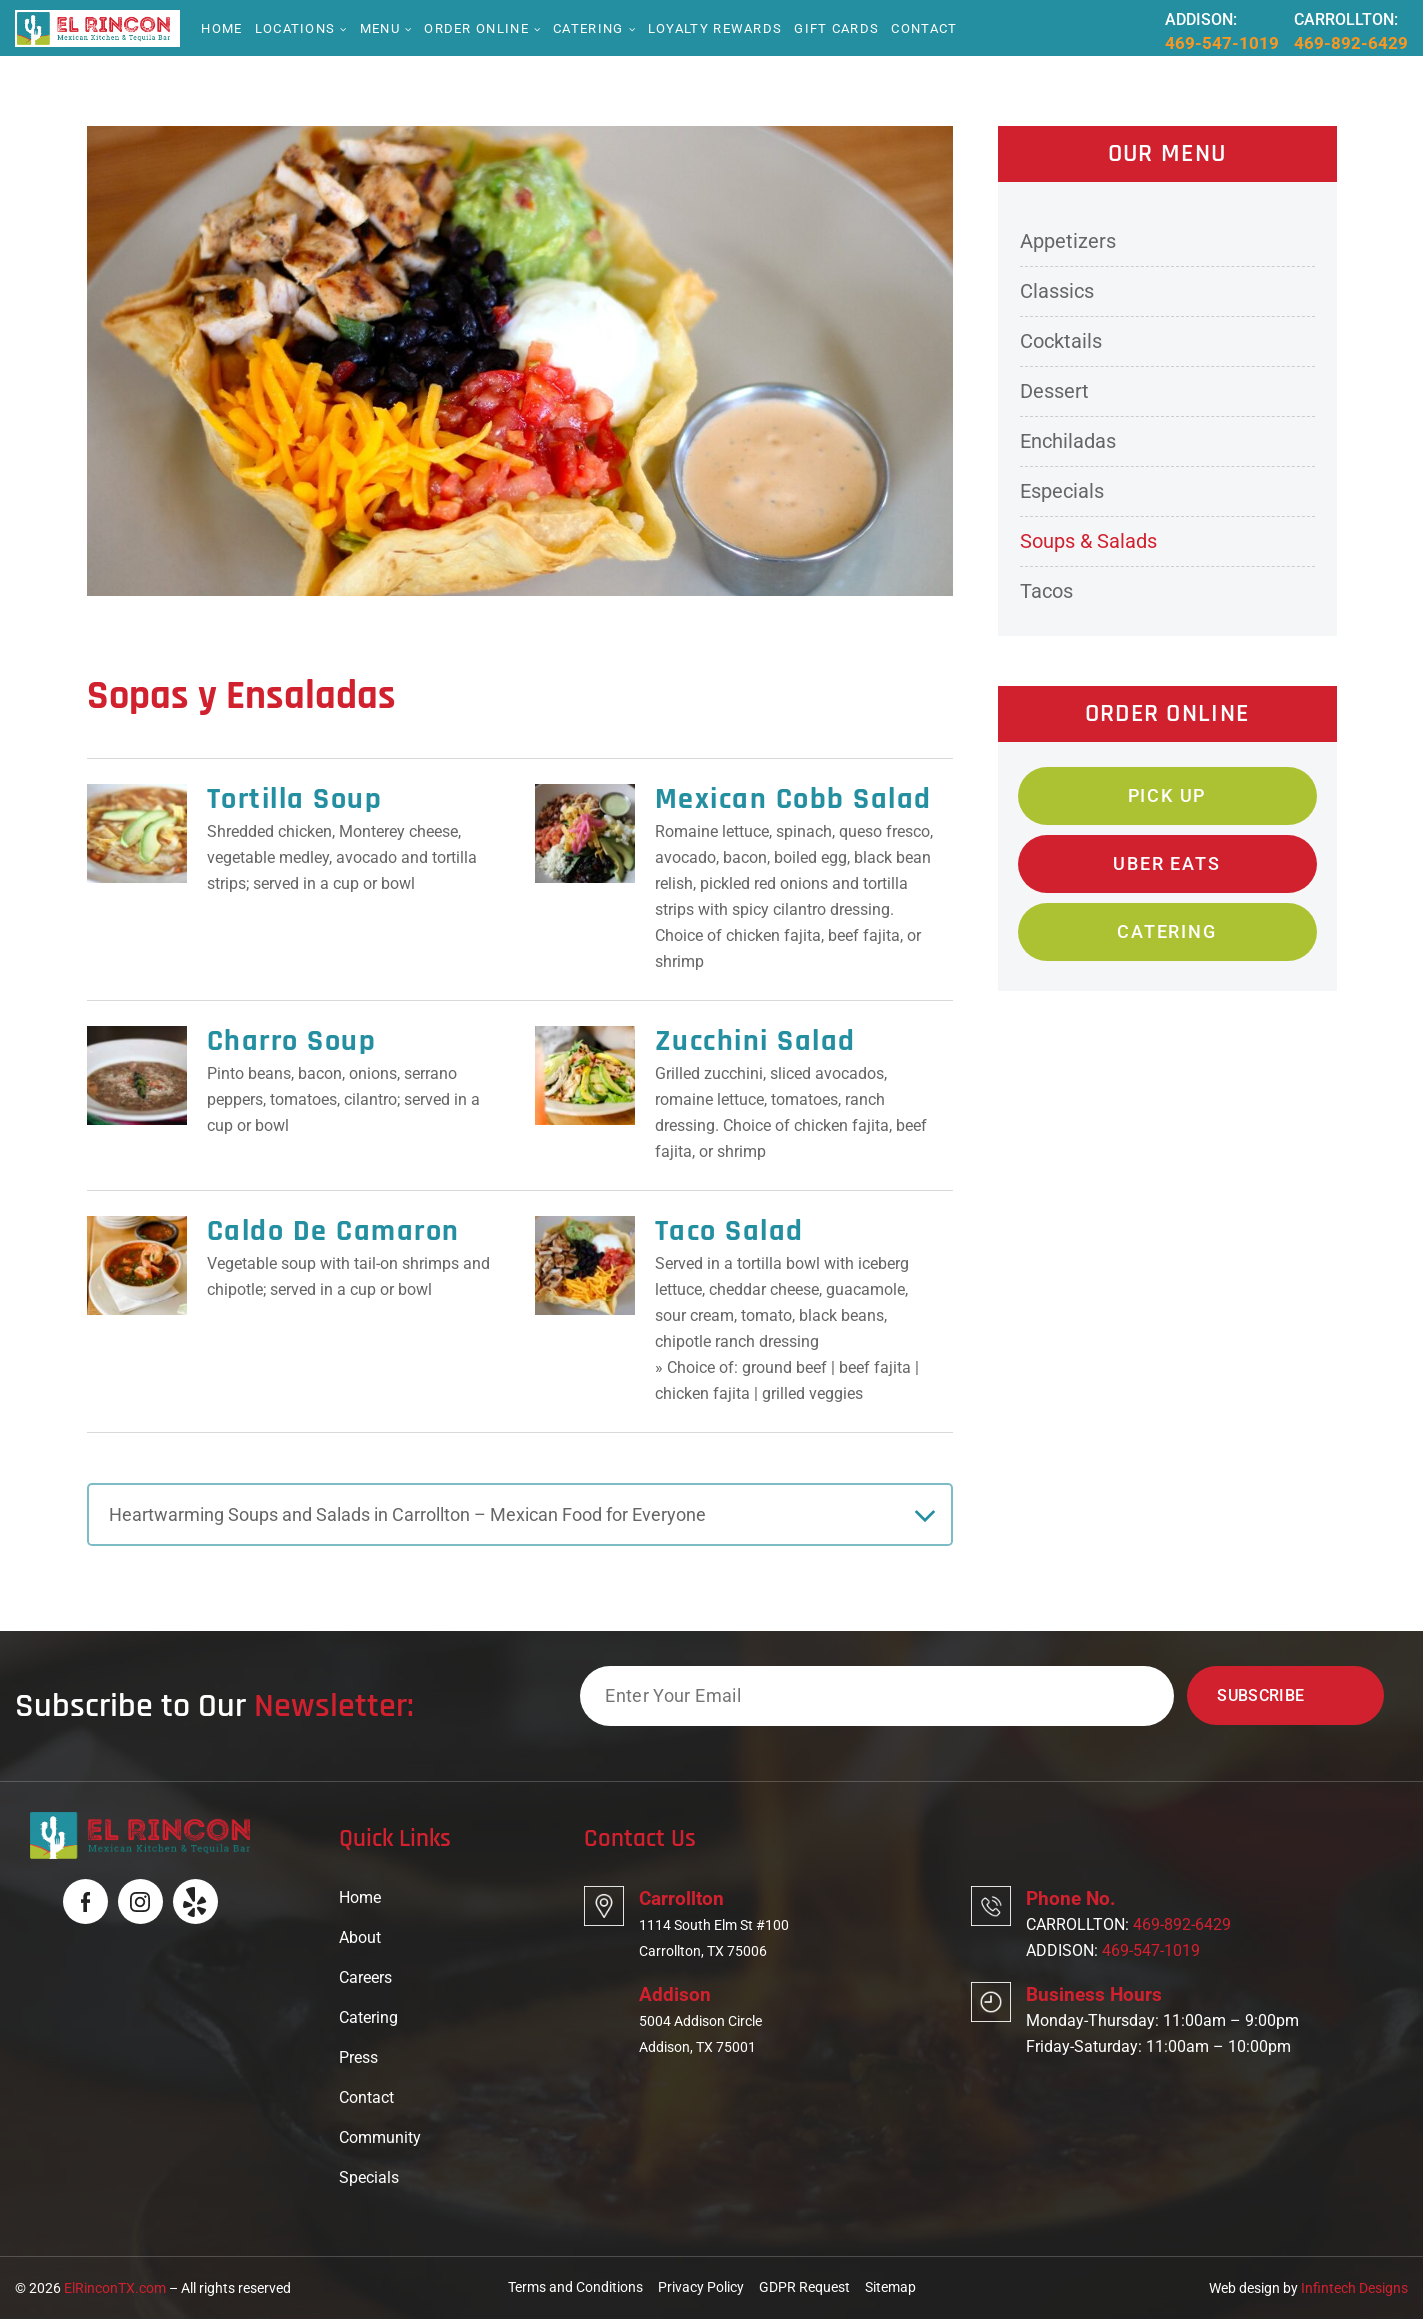 This screenshot has width=1423, height=2319. Describe the element at coordinates (221, 28) in the screenshot. I see `Home` at that location.